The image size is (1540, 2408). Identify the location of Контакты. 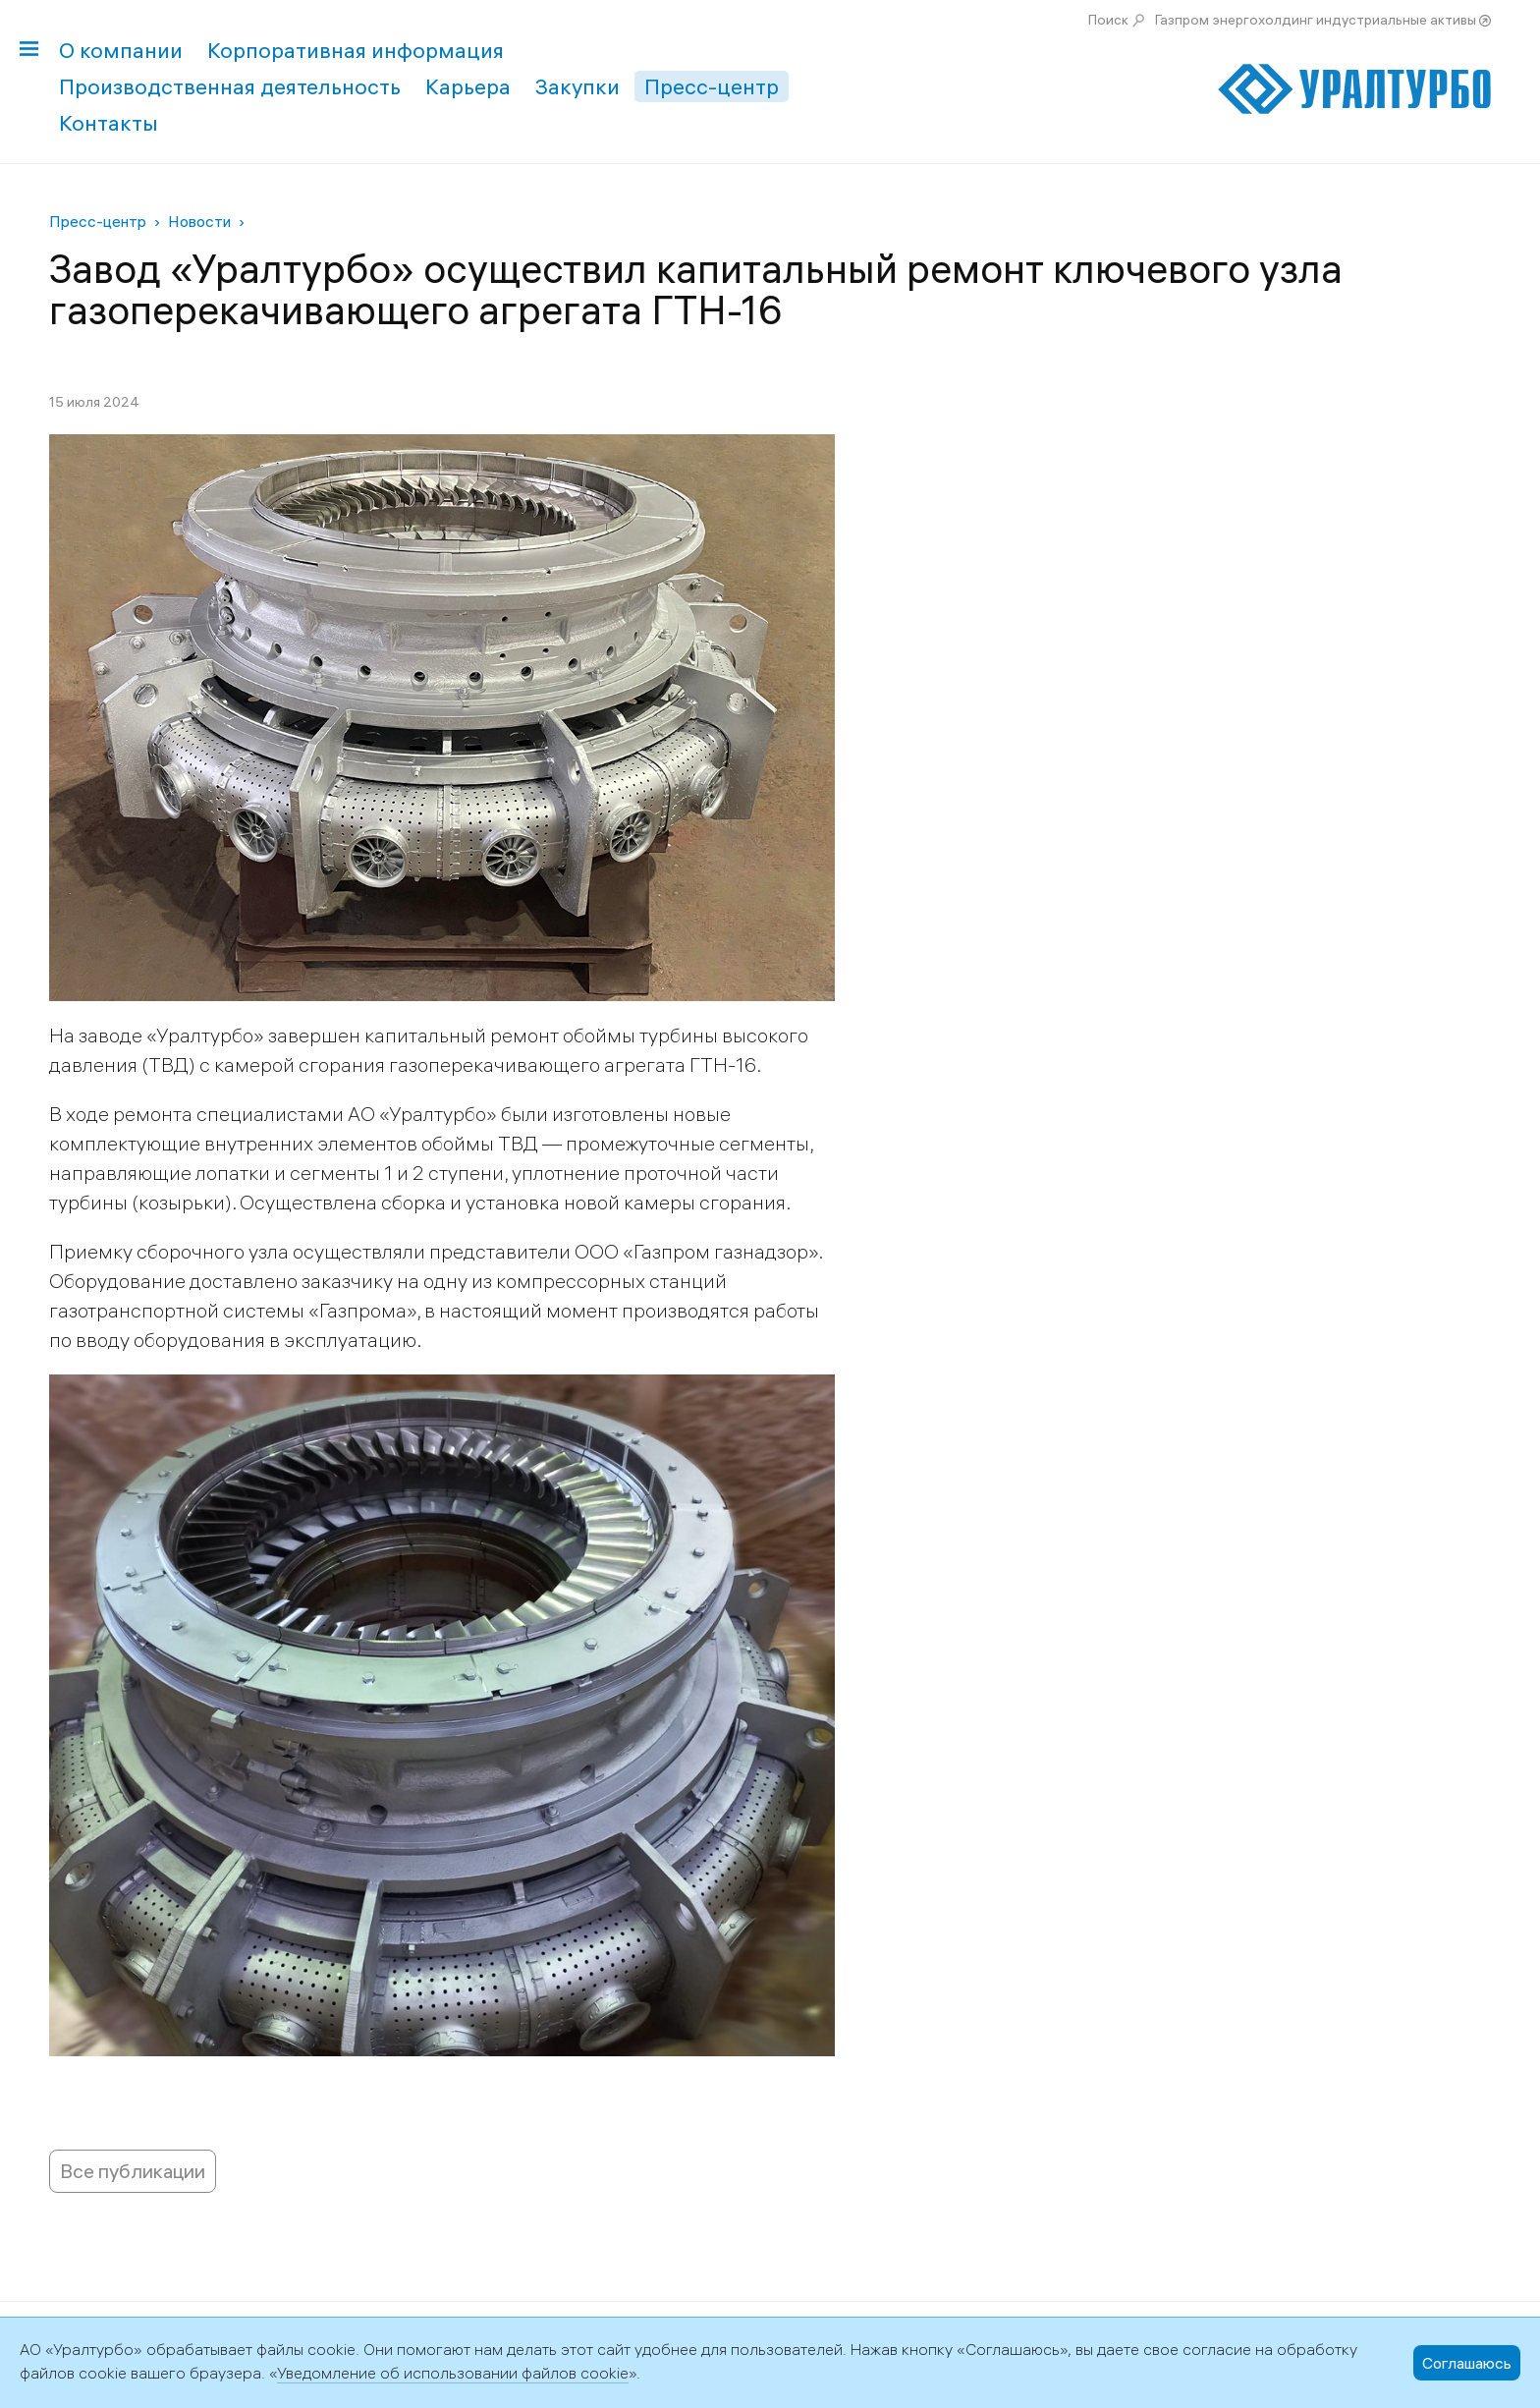
(108, 123).